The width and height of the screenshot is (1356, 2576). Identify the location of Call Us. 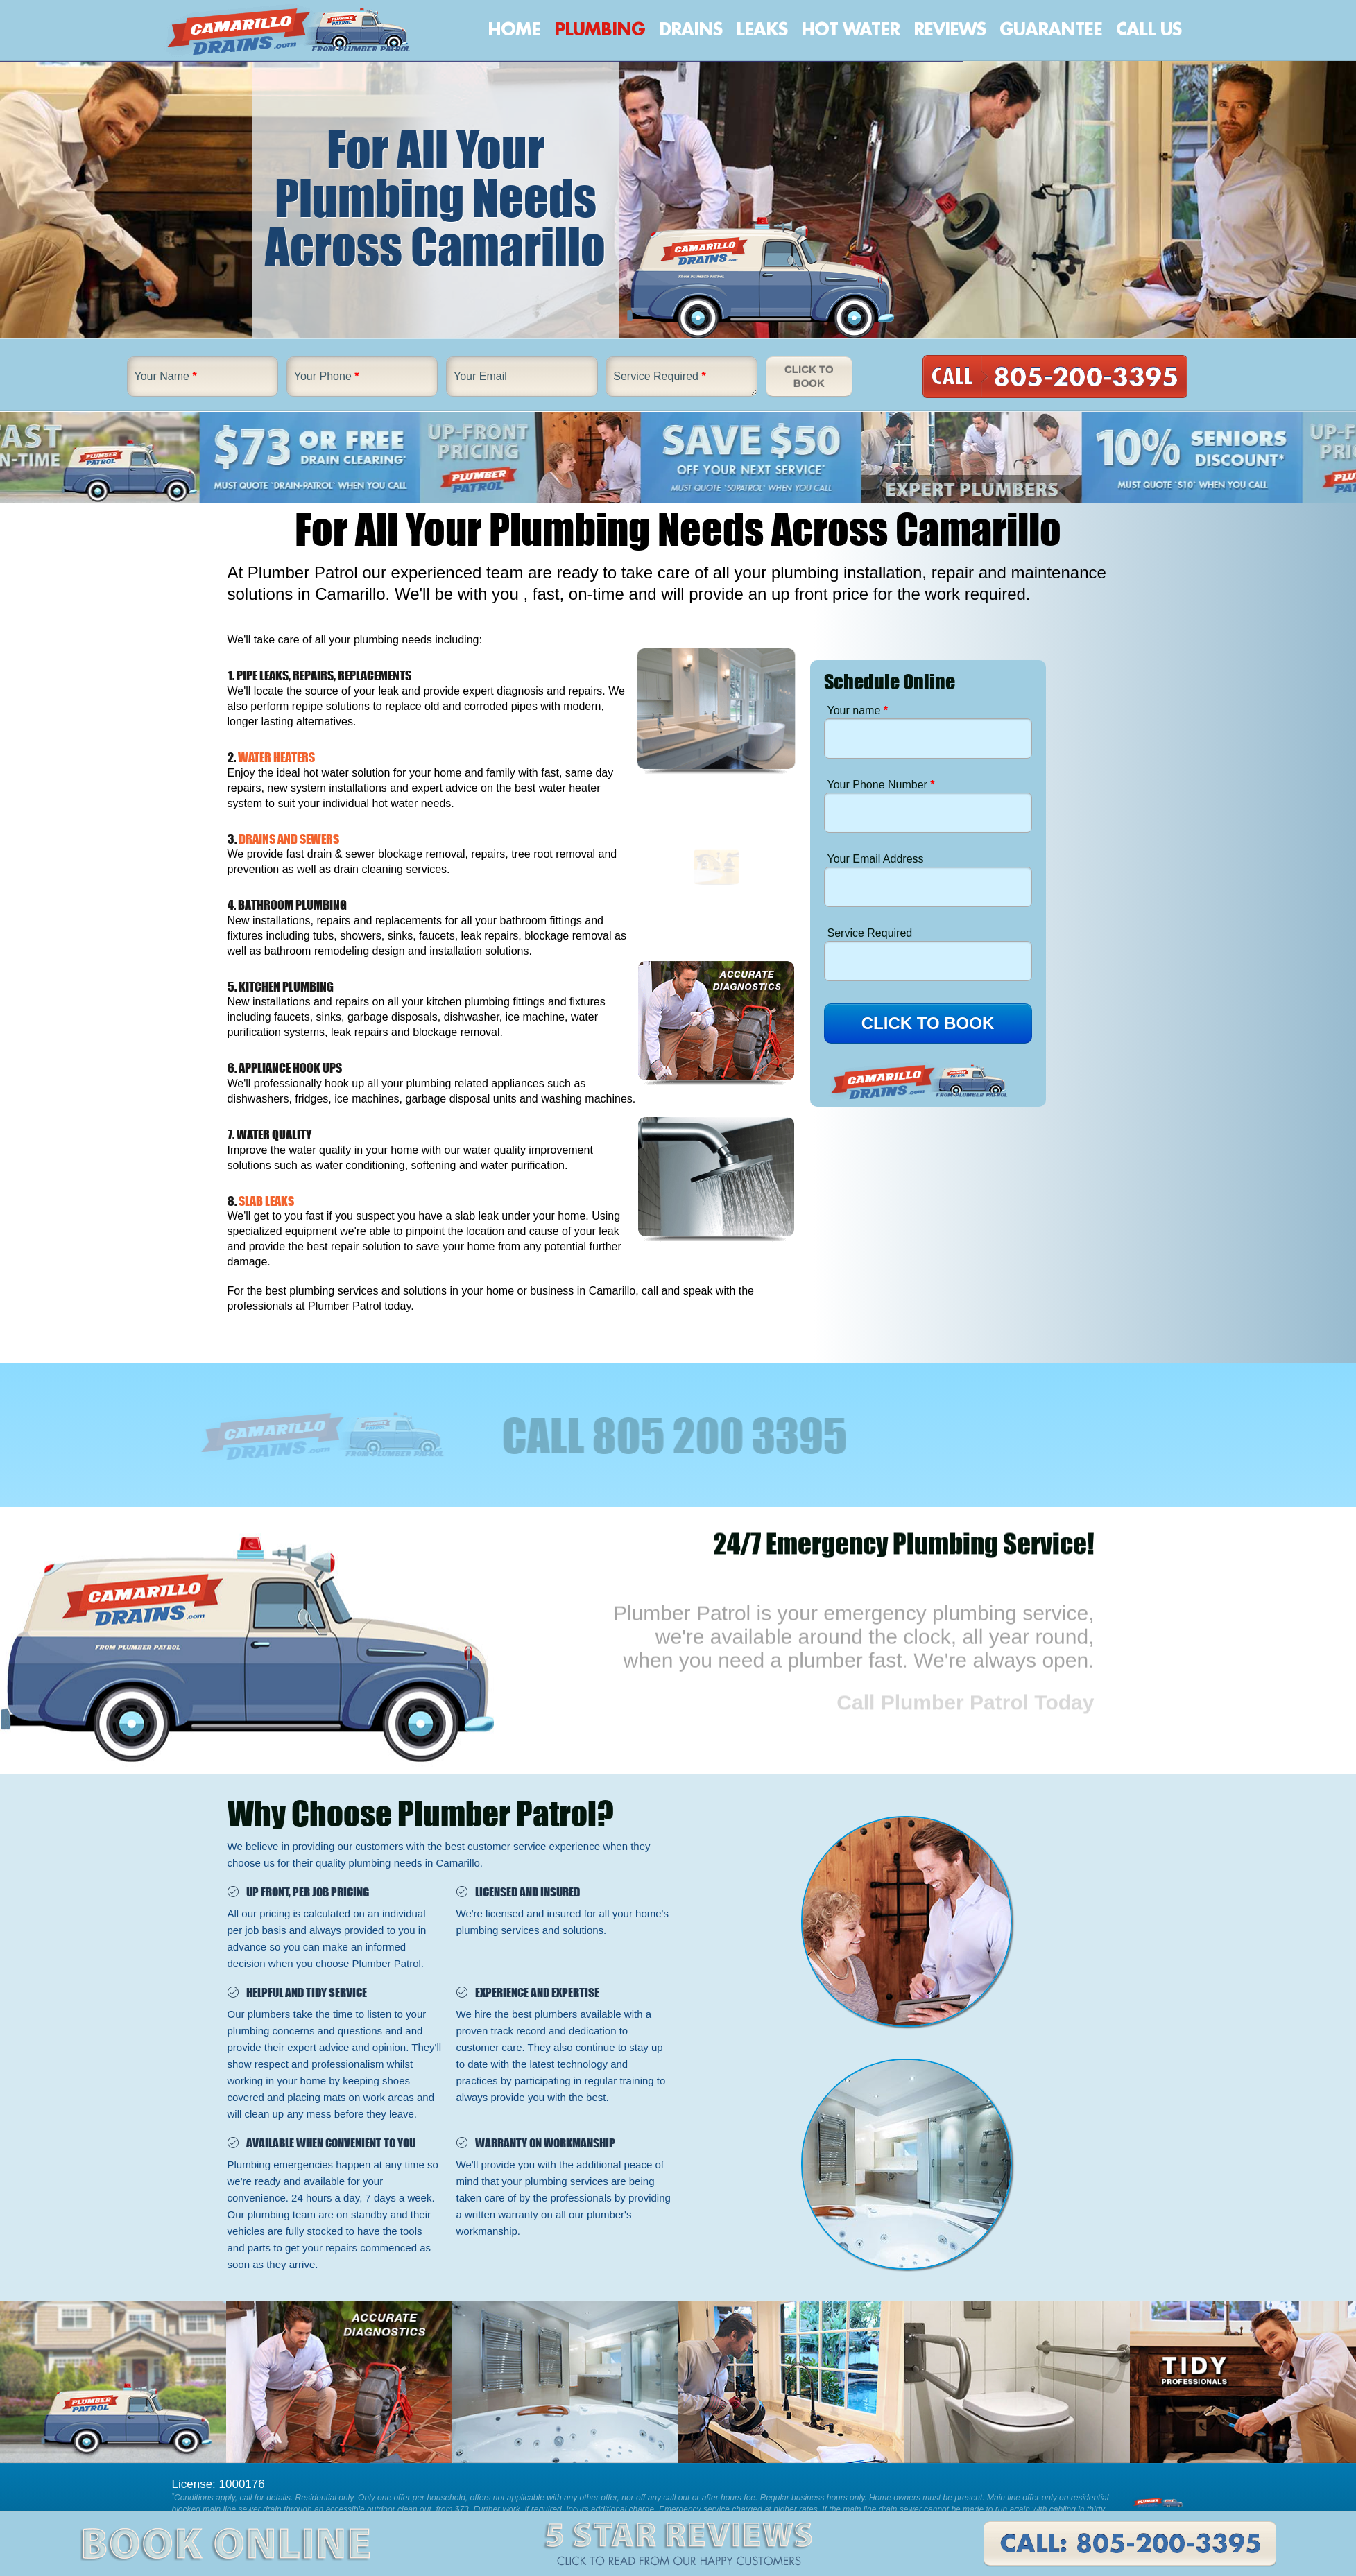
(1148, 29).